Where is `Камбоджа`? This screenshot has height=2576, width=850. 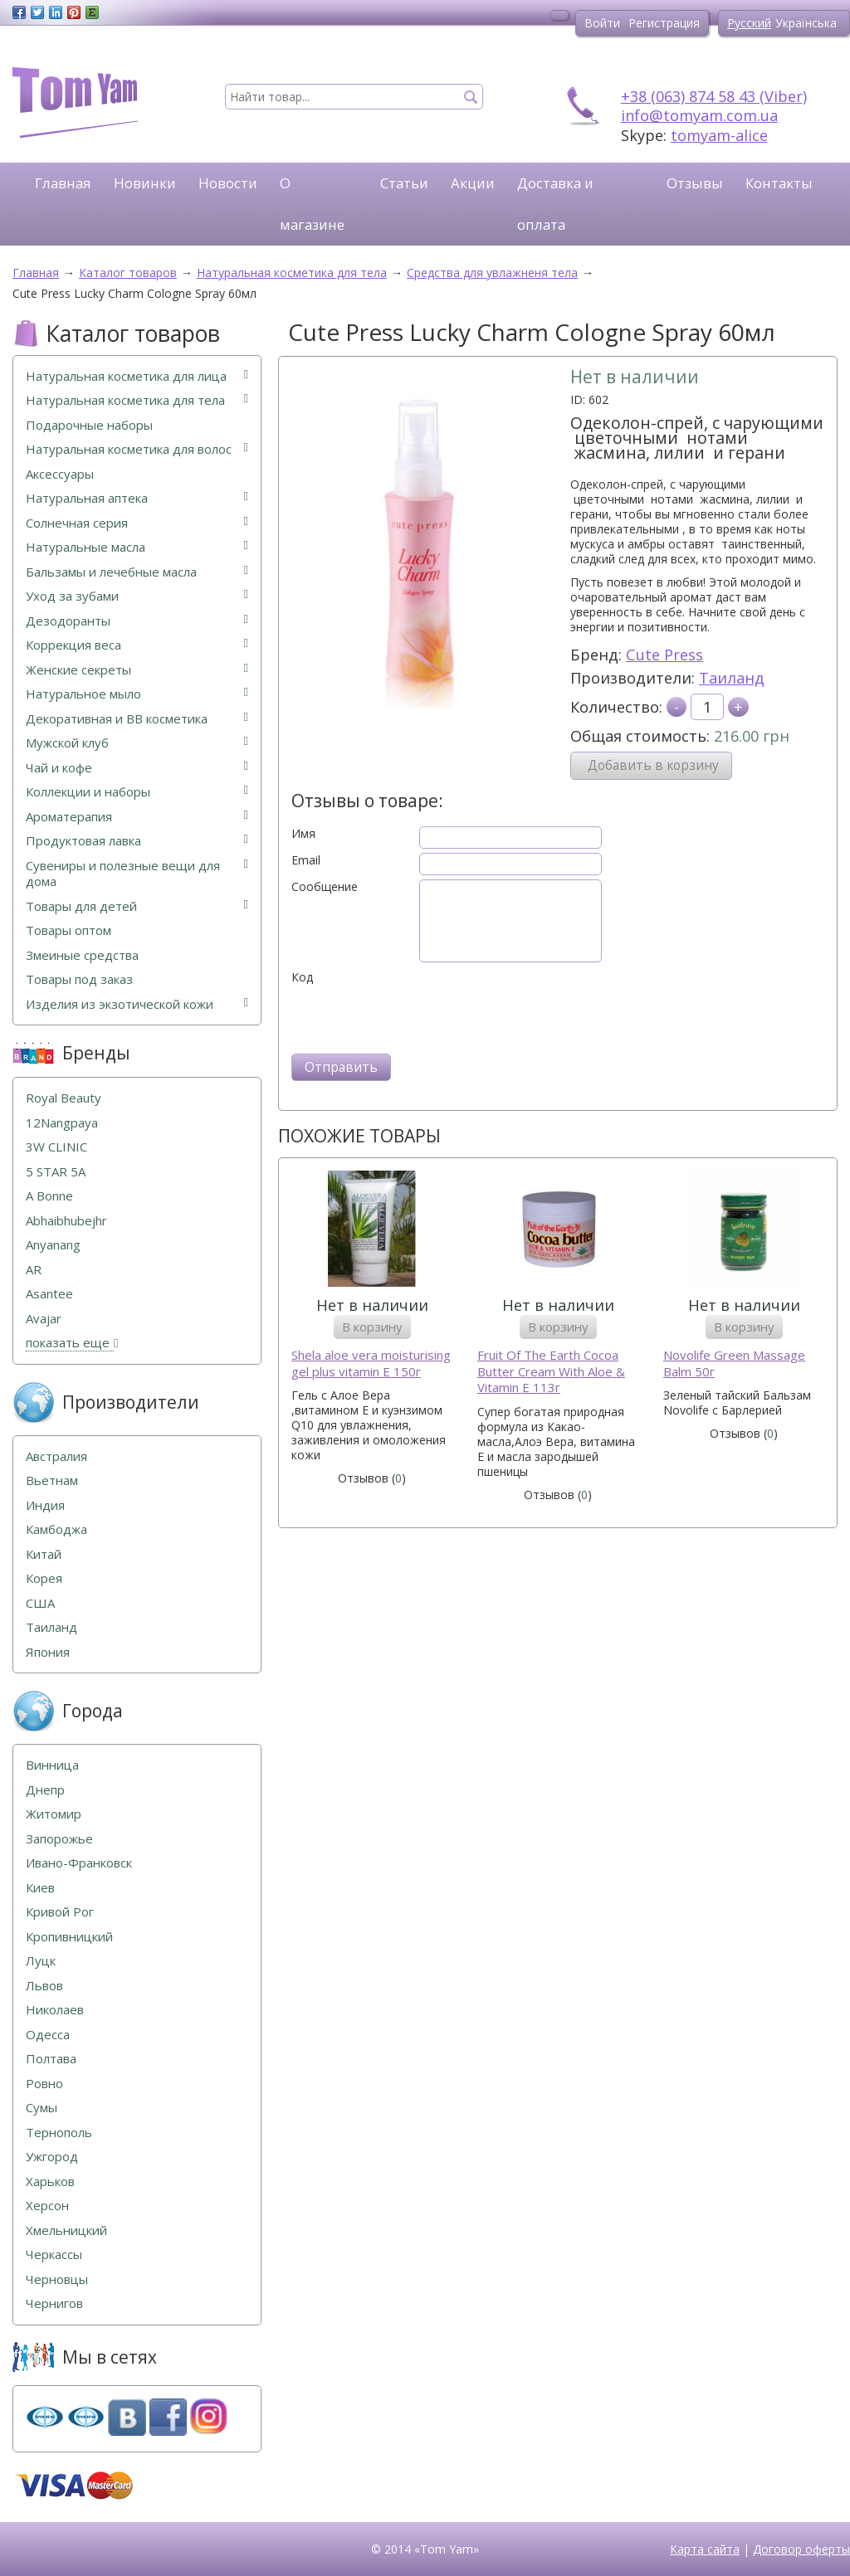 Камбоджа is located at coordinates (56, 1529).